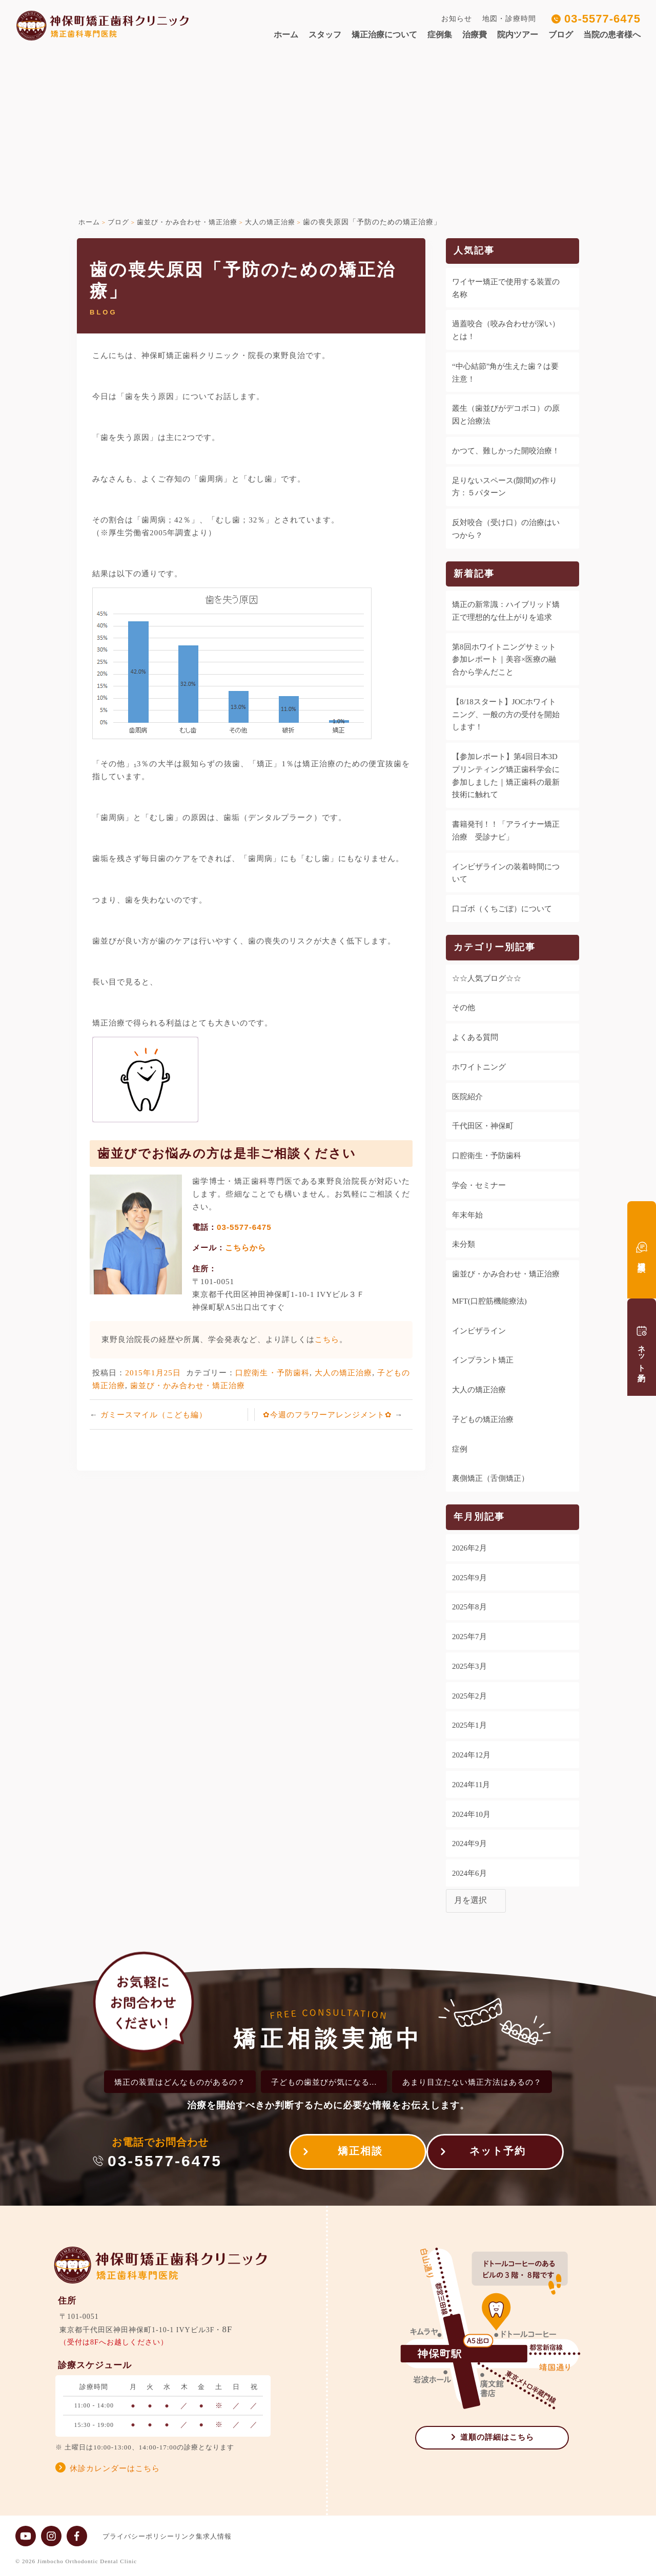  Describe the element at coordinates (469, 1725) in the screenshot. I see `2025年1月` at that location.